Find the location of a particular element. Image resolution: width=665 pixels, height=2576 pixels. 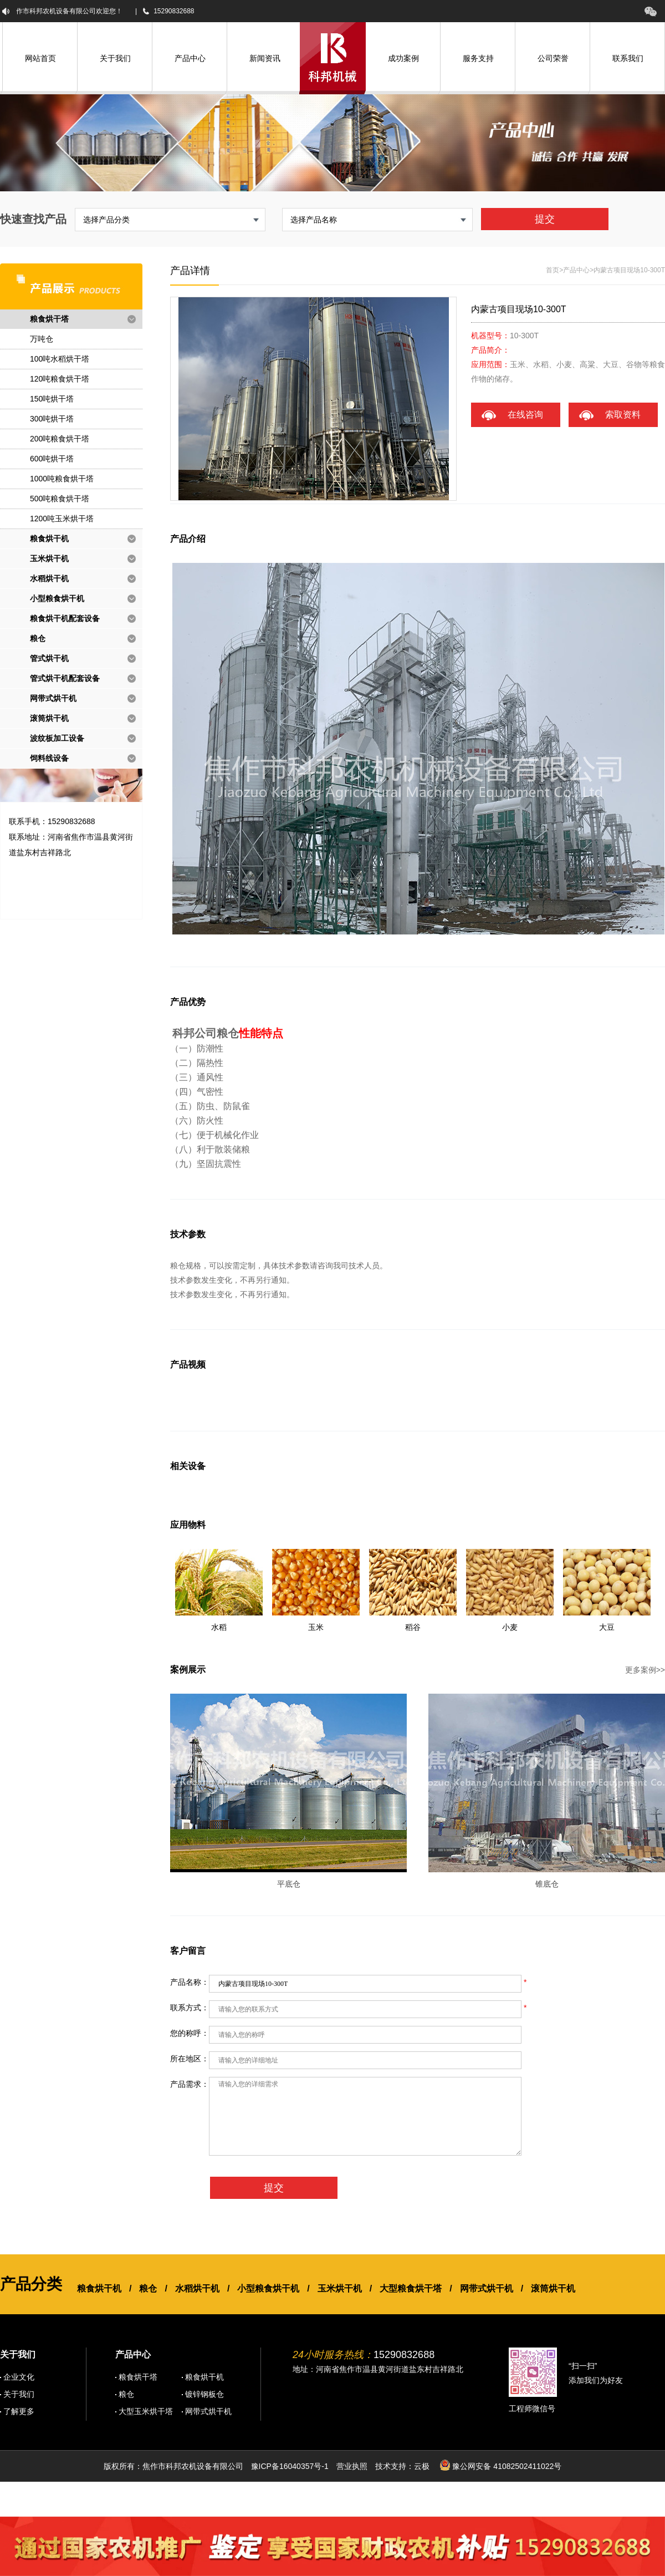

应用范围： is located at coordinates (490, 364).